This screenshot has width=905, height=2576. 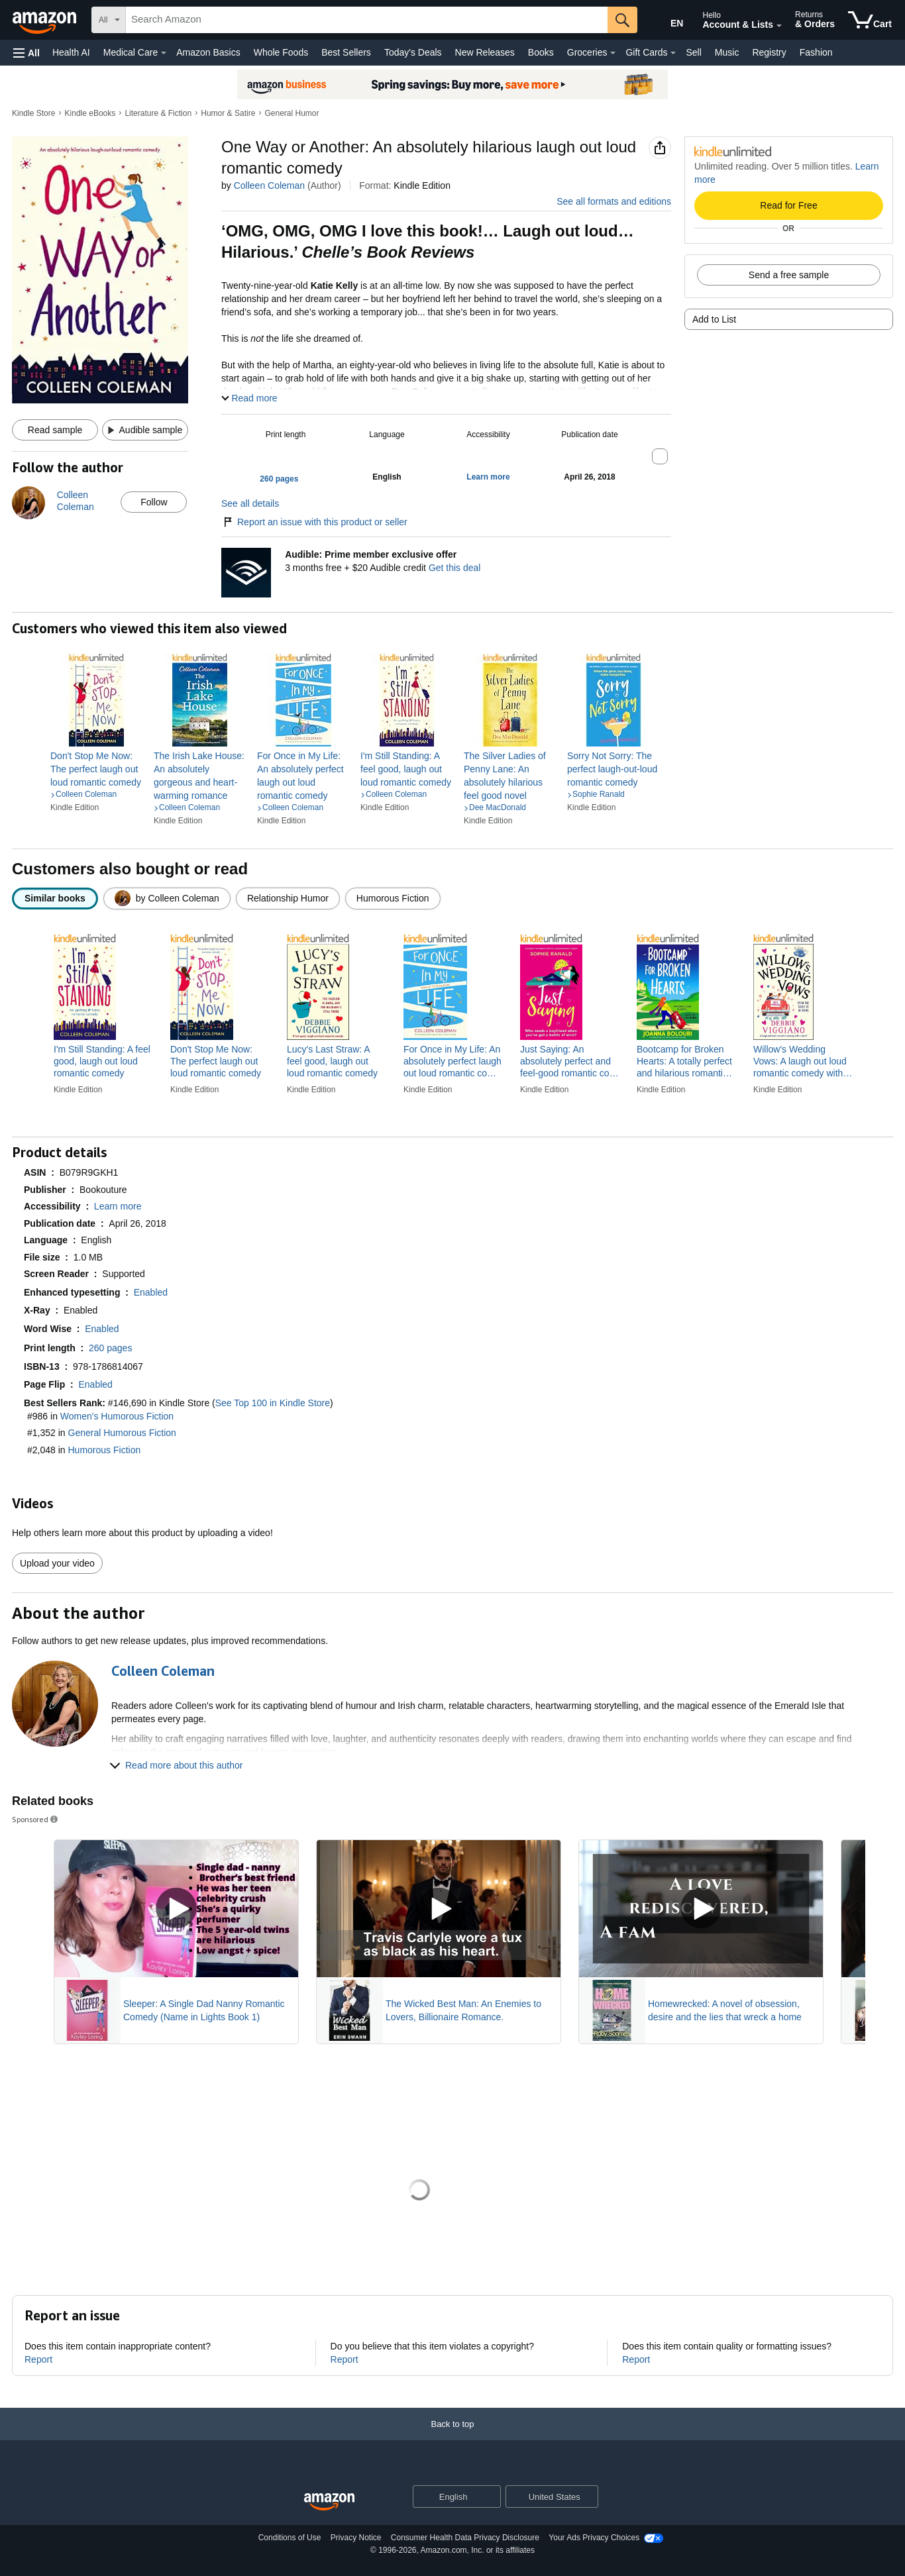 I want to click on Humorous Fiction, so click(x=104, y=1450).